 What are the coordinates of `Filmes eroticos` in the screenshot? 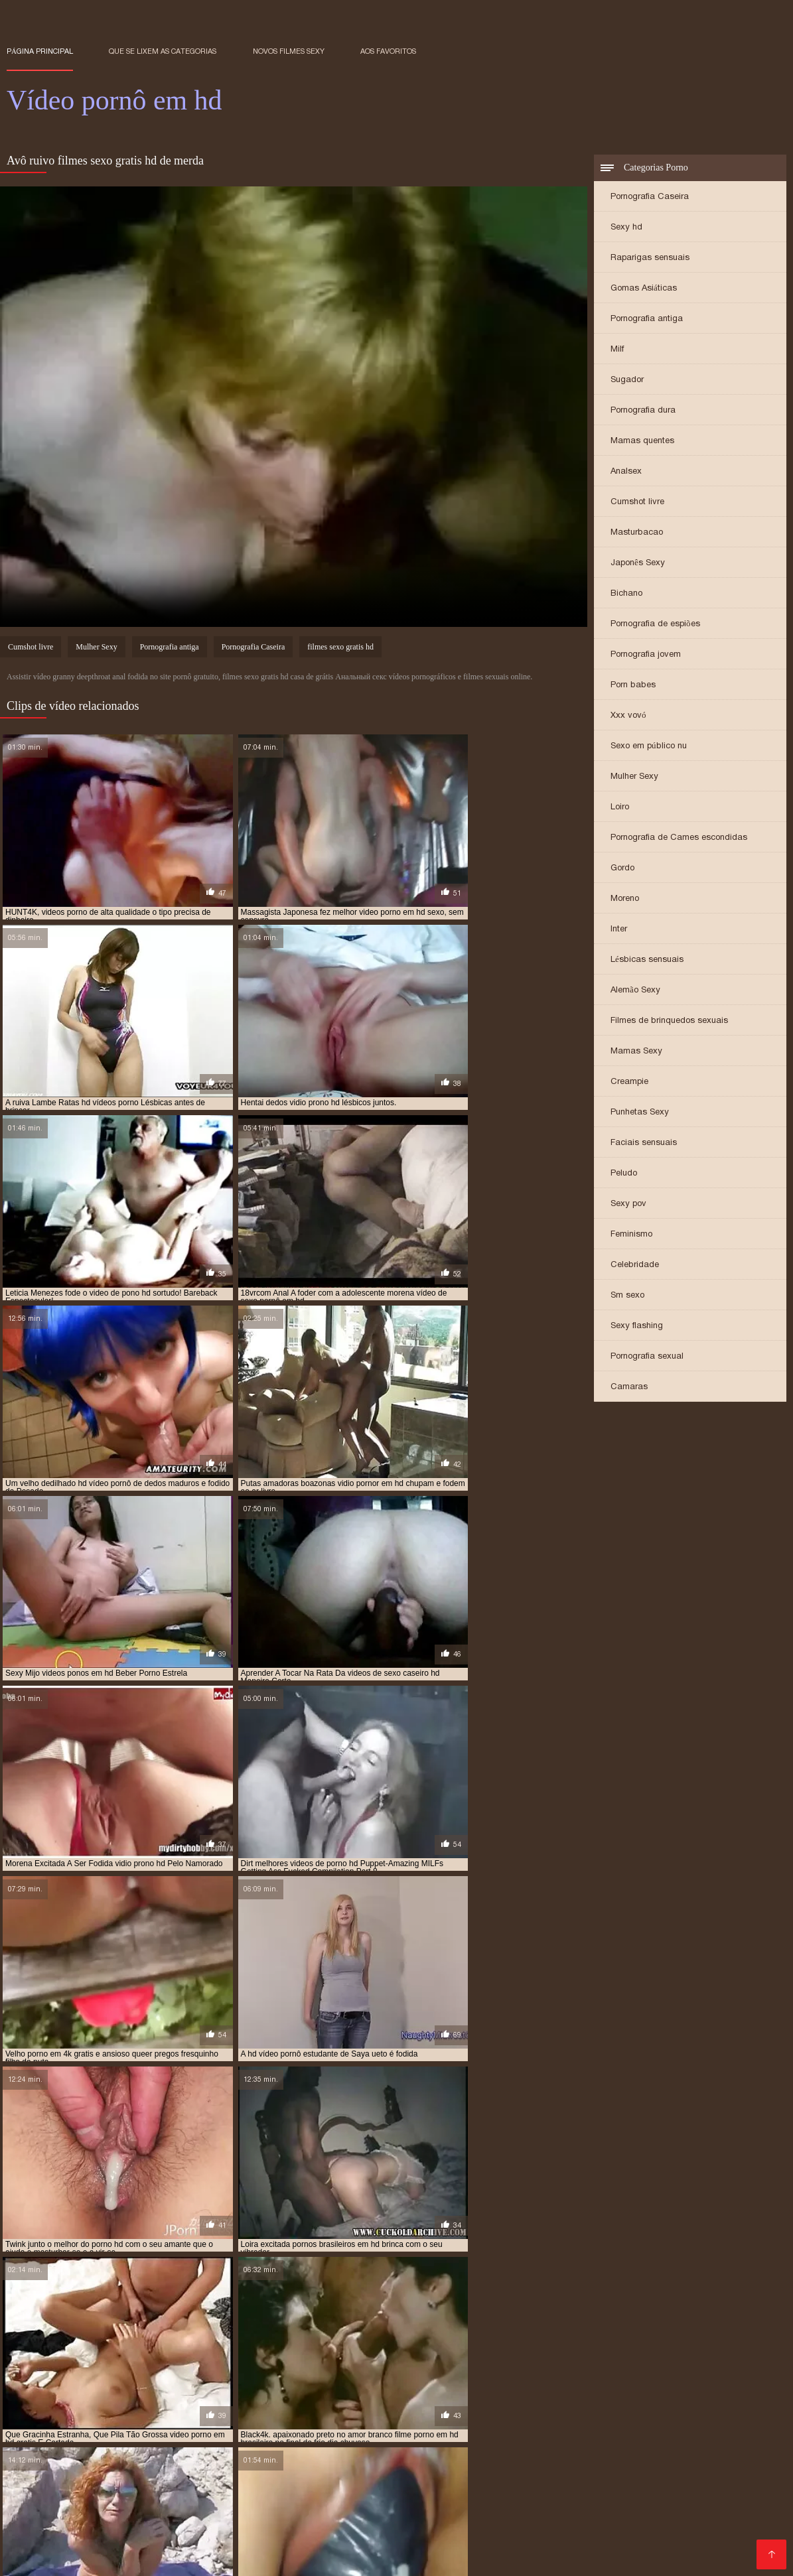 It's located at (609, 2482).